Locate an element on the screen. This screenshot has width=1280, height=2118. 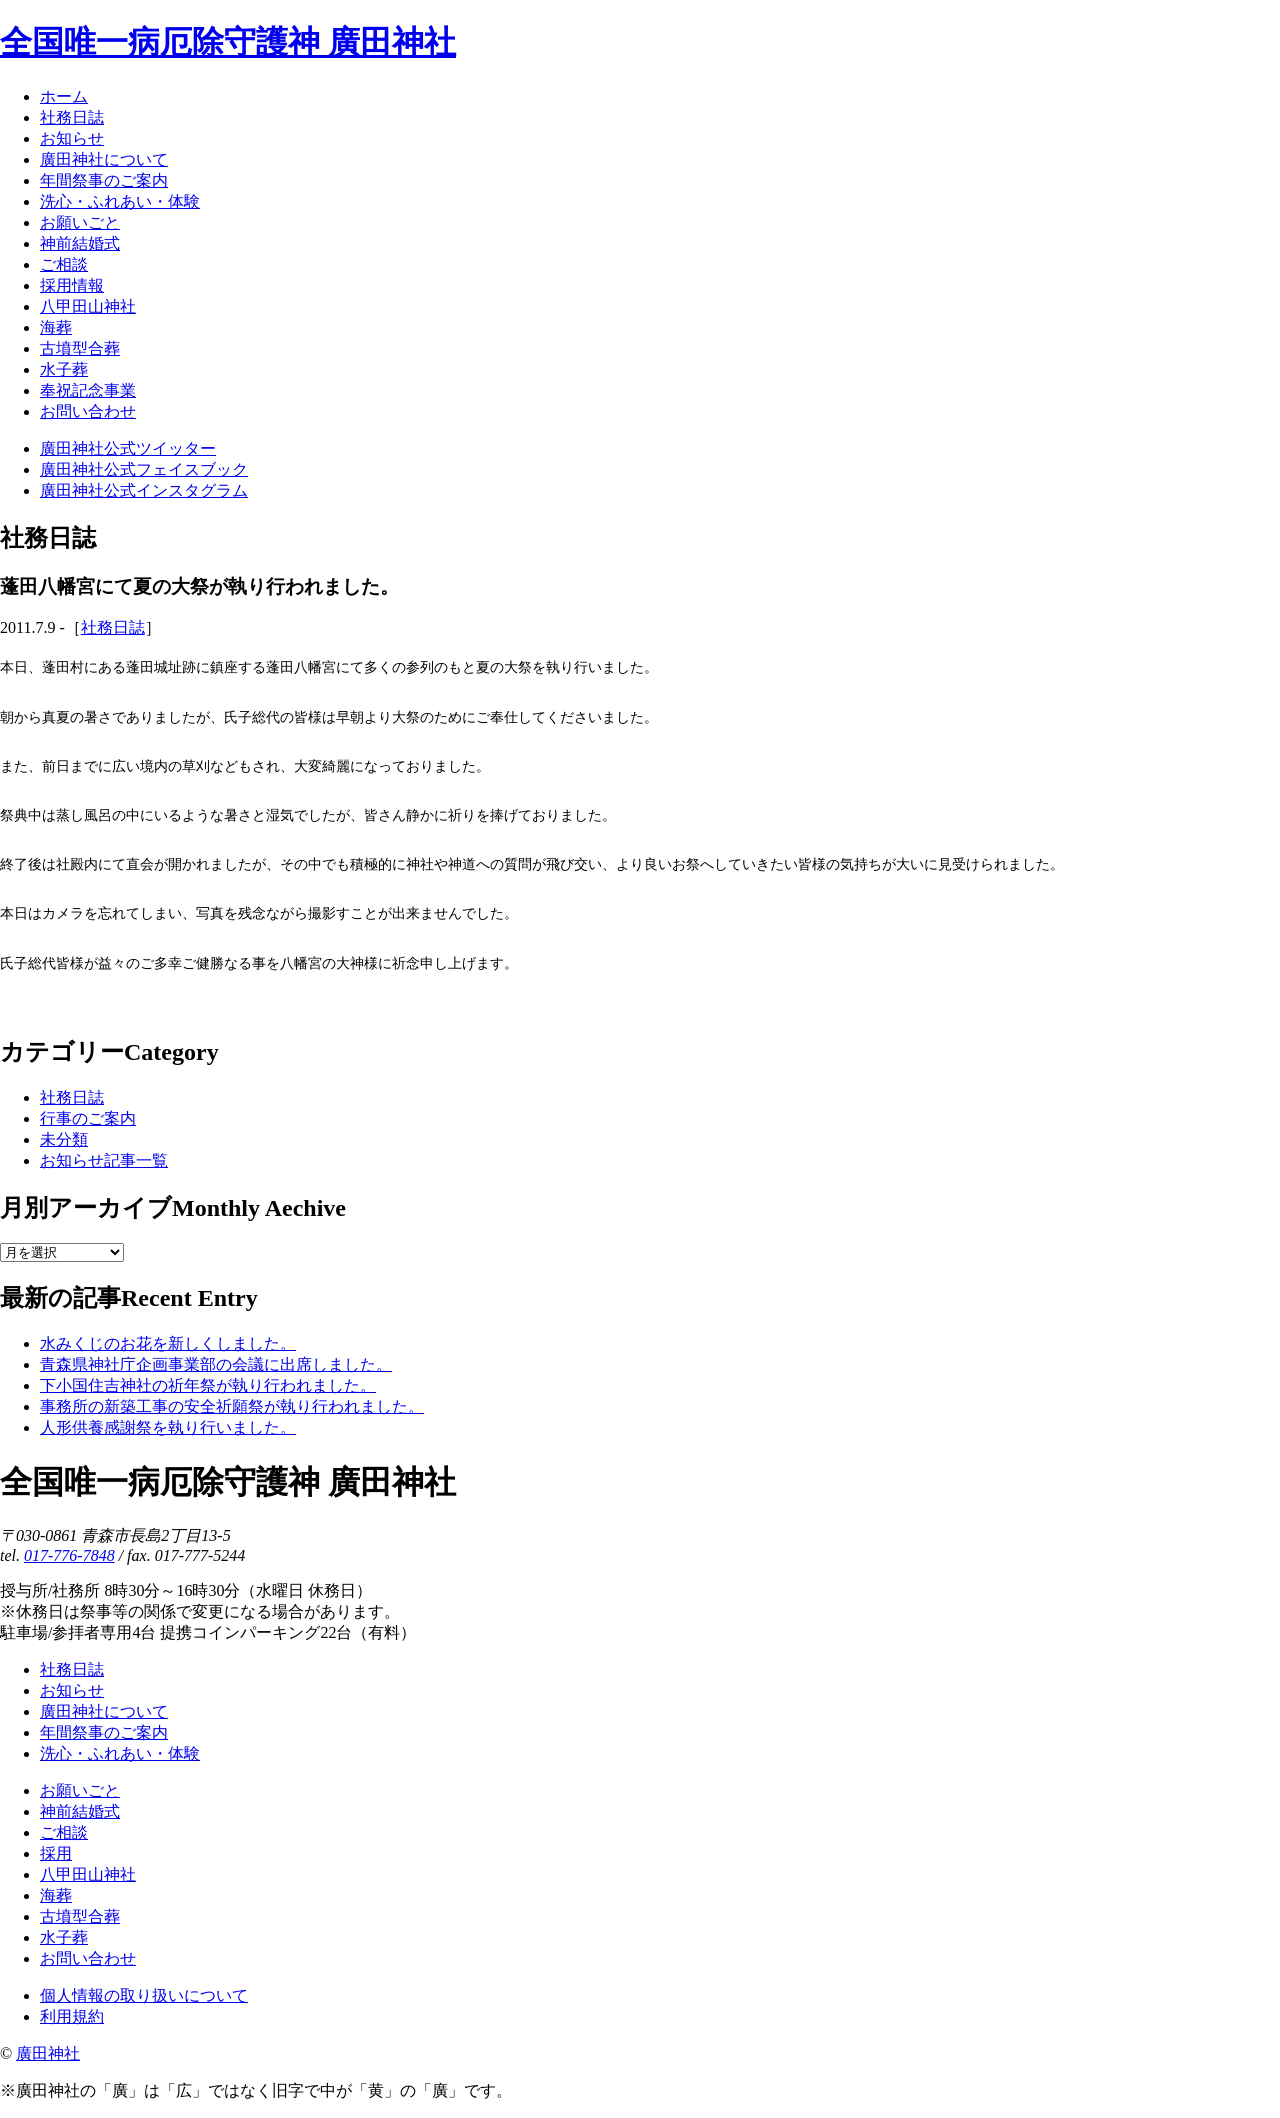
個人情報の取り扱いについて is located at coordinates (144, 1995).